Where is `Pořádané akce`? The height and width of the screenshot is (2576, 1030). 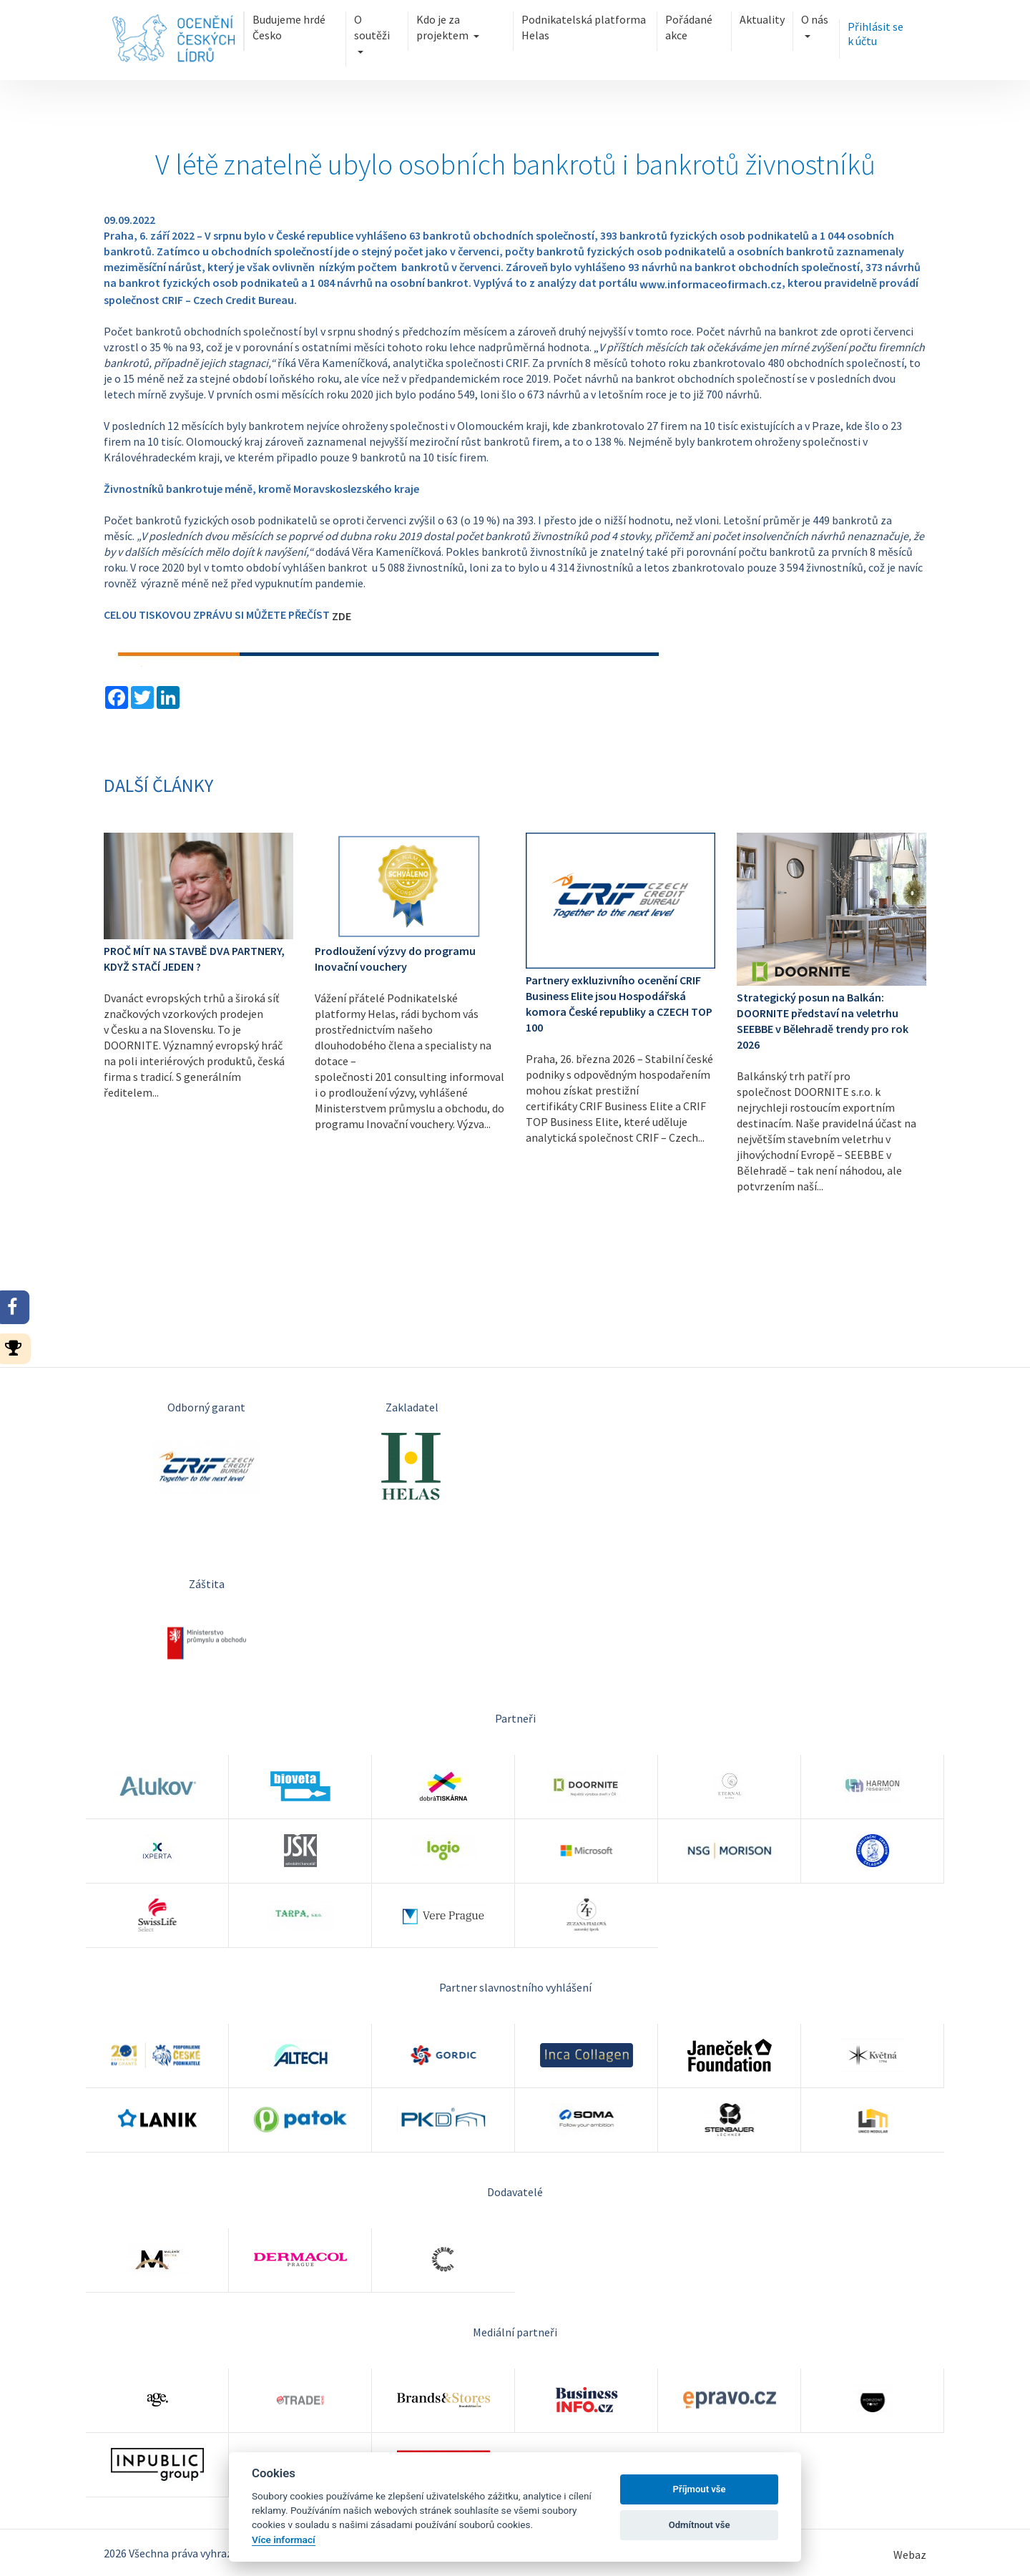
Pořádané akce is located at coordinates (688, 27).